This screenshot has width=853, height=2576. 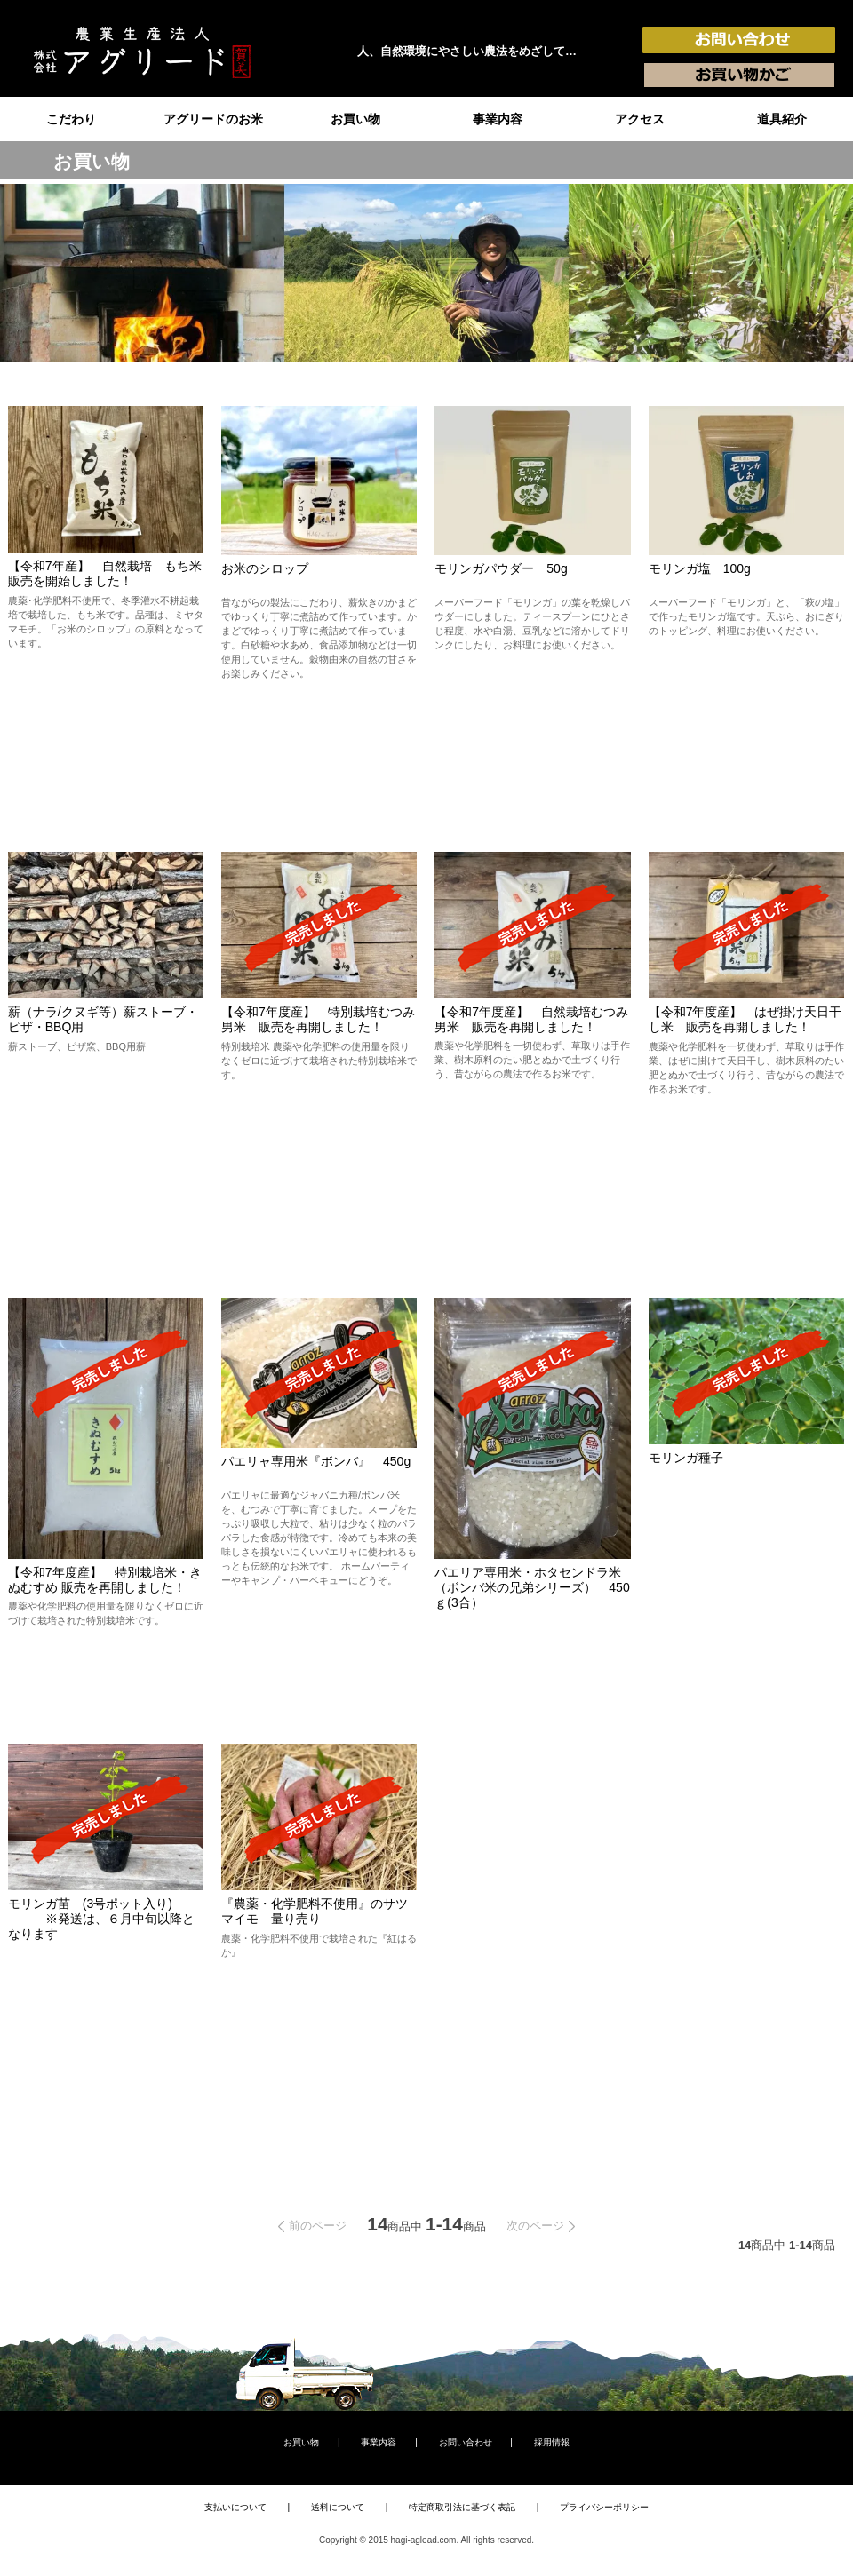 What do you see at coordinates (700, 568) in the screenshot?
I see `モリンガ塩 100g` at bounding box center [700, 568].